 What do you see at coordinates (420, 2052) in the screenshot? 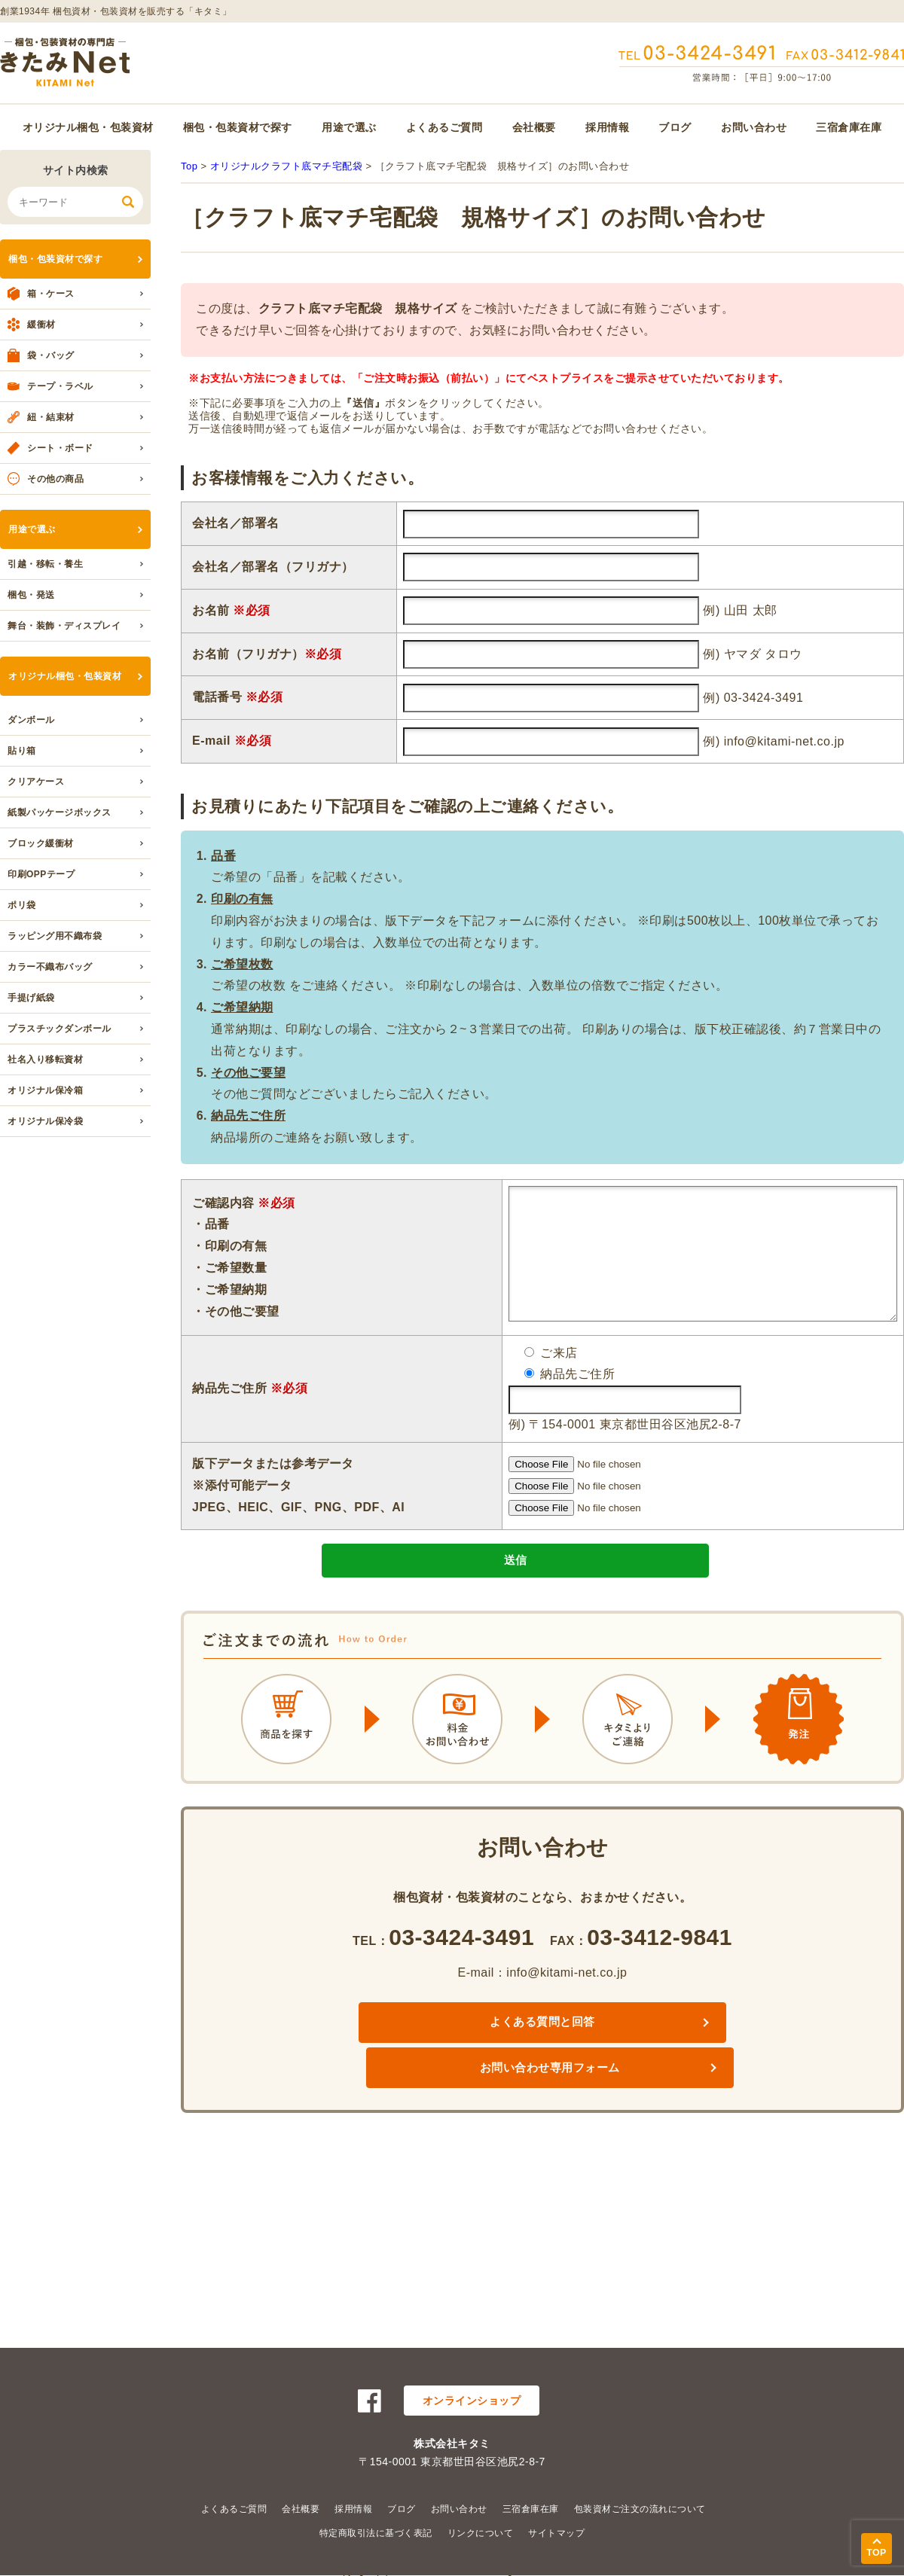
I see `よくある質問と回答` at bounding box center [420, 2052].